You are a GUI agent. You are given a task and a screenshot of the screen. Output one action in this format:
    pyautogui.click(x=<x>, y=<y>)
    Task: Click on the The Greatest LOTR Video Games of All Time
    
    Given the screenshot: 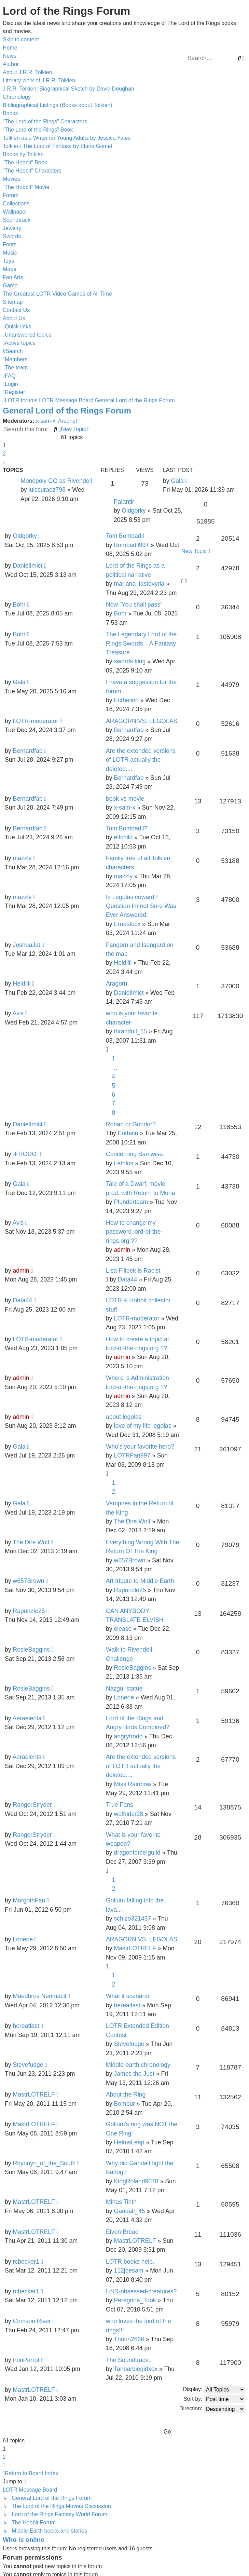 What is the action you would take?
    pyautogui.click(x=57, y=294)
    